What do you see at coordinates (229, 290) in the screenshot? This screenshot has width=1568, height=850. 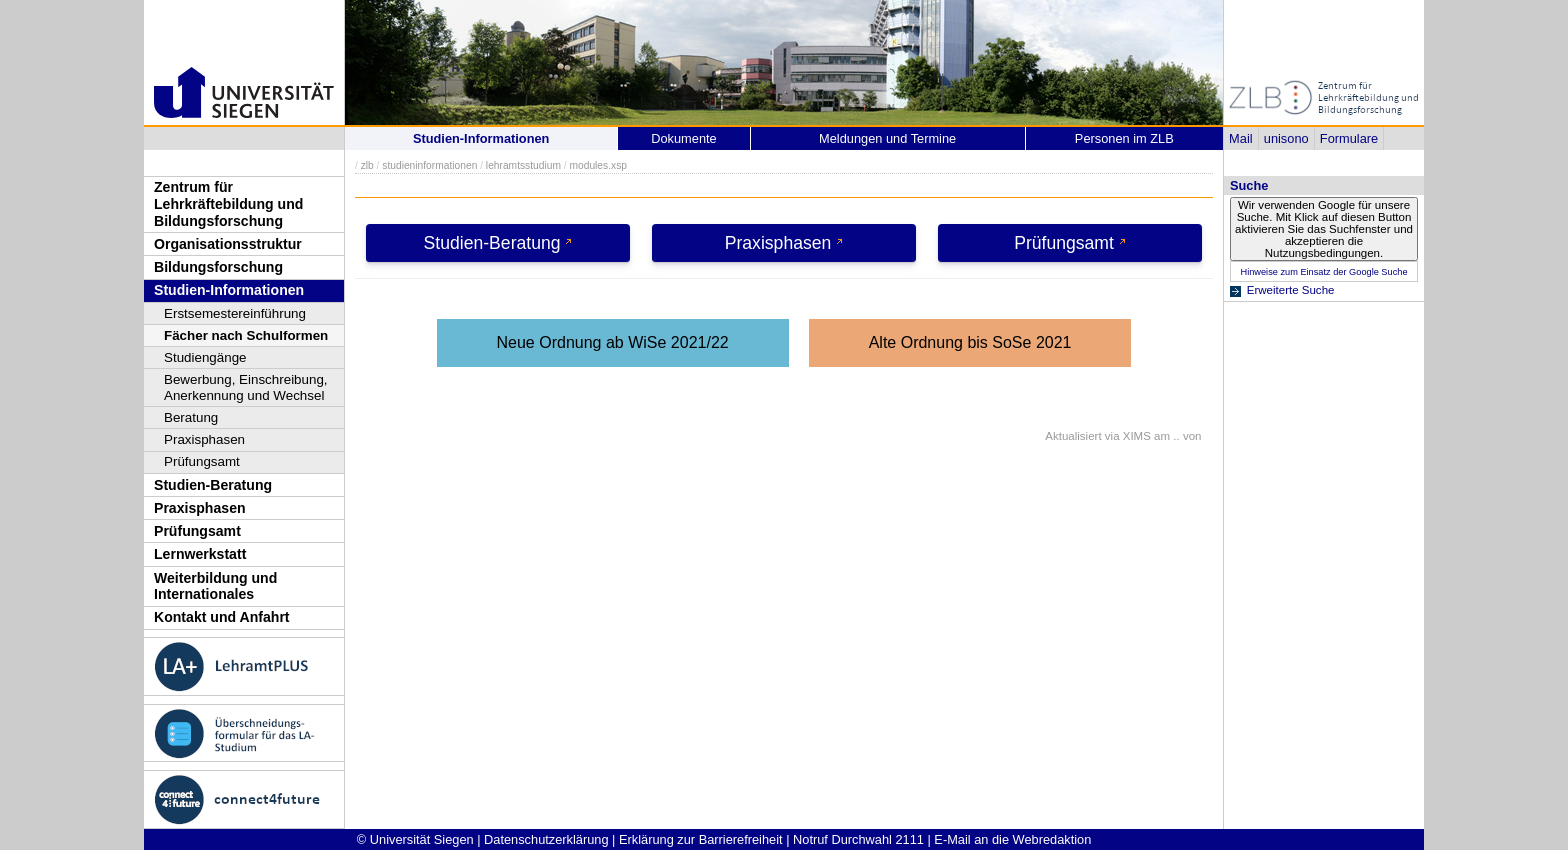 I see `Studien-Informationen` at bounding box center [229, 290].